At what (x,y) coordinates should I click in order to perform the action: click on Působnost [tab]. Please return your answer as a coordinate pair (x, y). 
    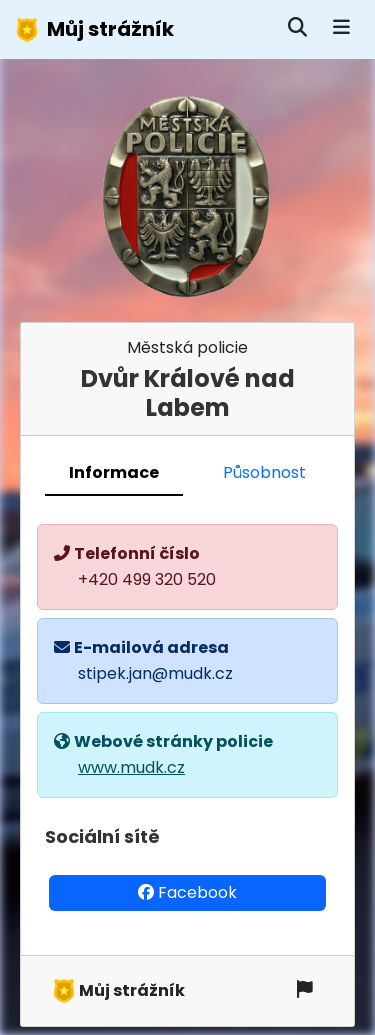
    Looking at the image, I should click on (264, 472).